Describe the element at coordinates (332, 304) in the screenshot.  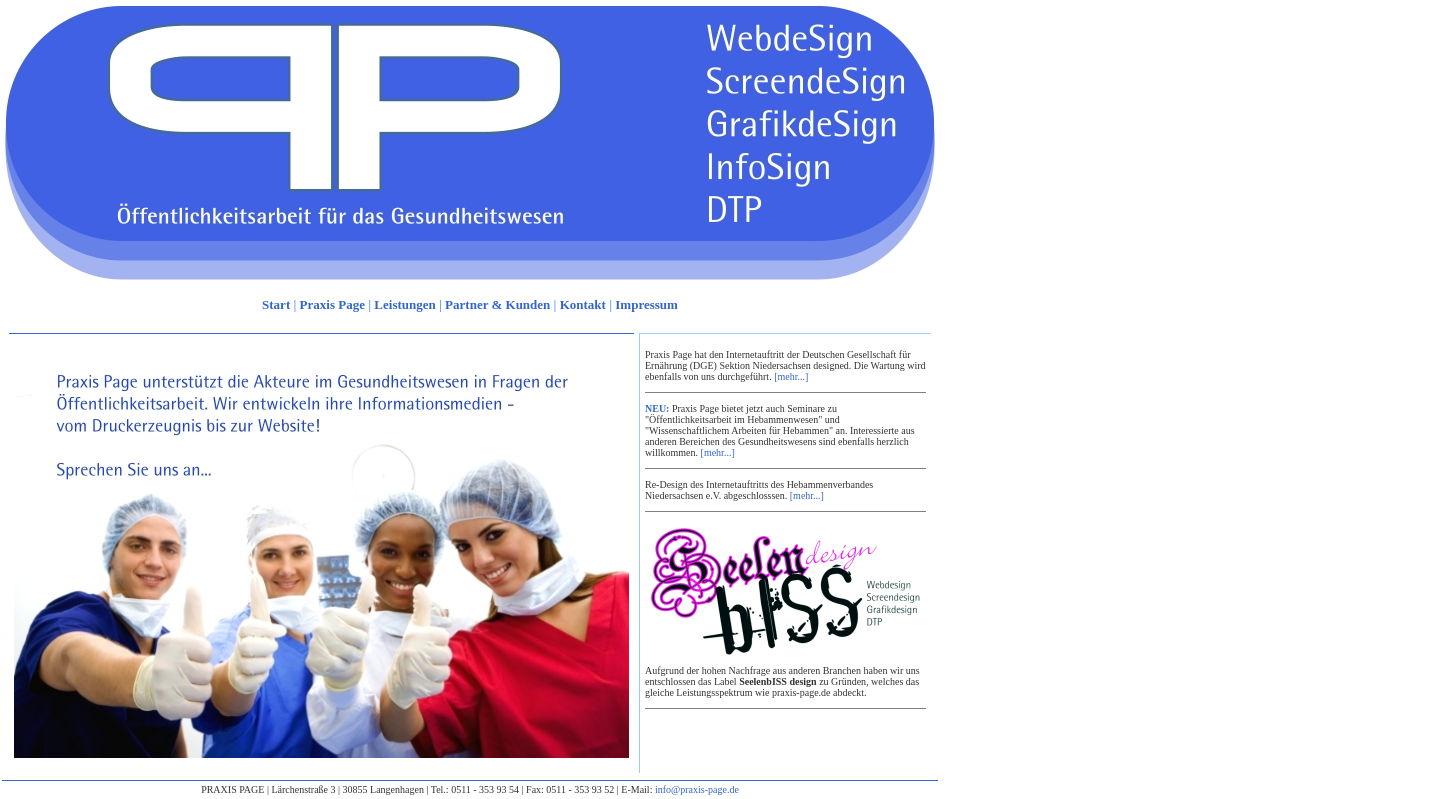
I see `Praxis Page` at that location.